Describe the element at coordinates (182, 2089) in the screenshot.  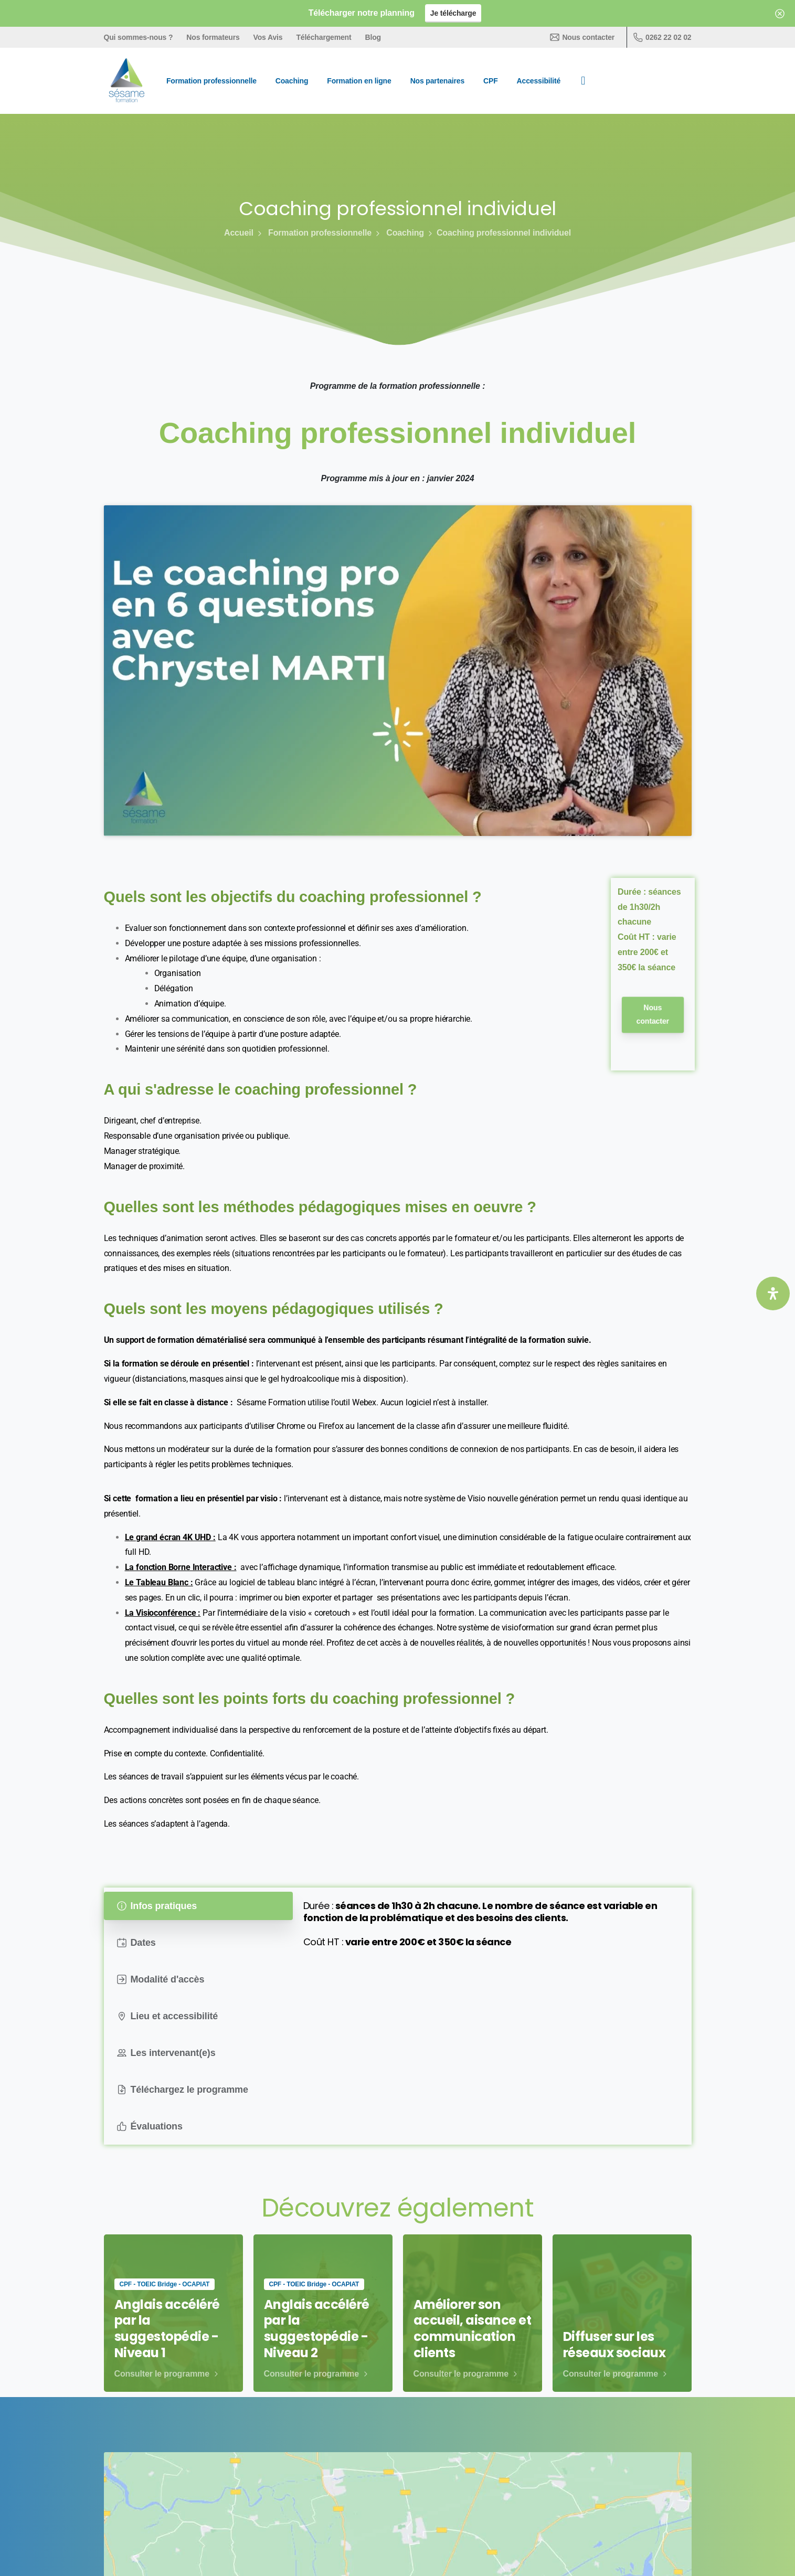
I see `Téléchargez le programme [tab]` at that location.